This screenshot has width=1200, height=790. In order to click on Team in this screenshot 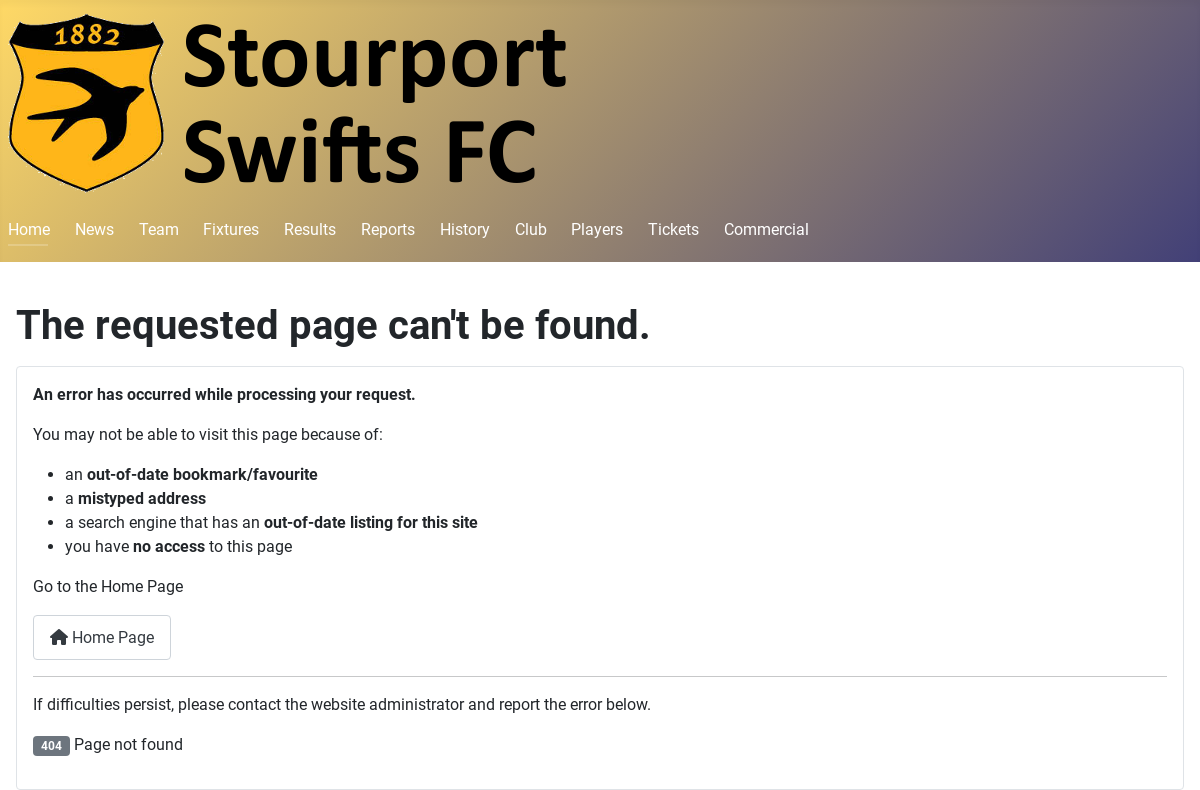, I will do `click(159, 229)`.